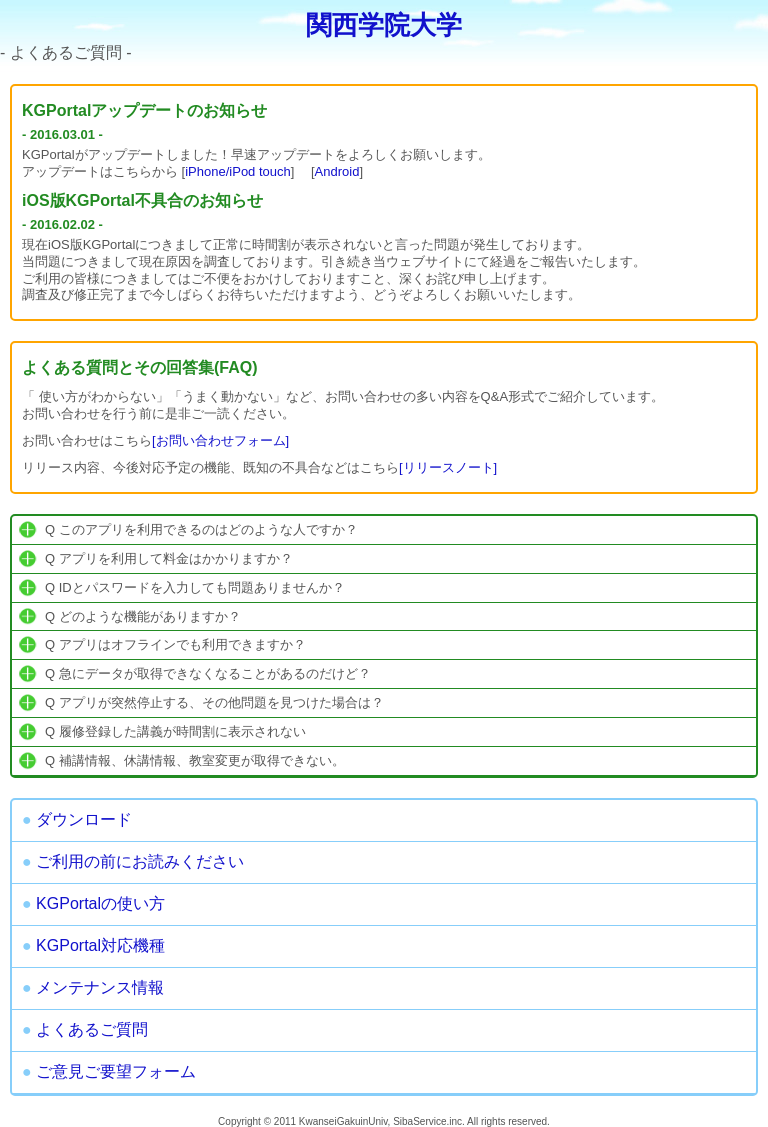 This screenshot has width=768, height=1127. Describe the element at coordinates (93, 903) in the screenshot. I see `KGPortalの使い方` at that location.